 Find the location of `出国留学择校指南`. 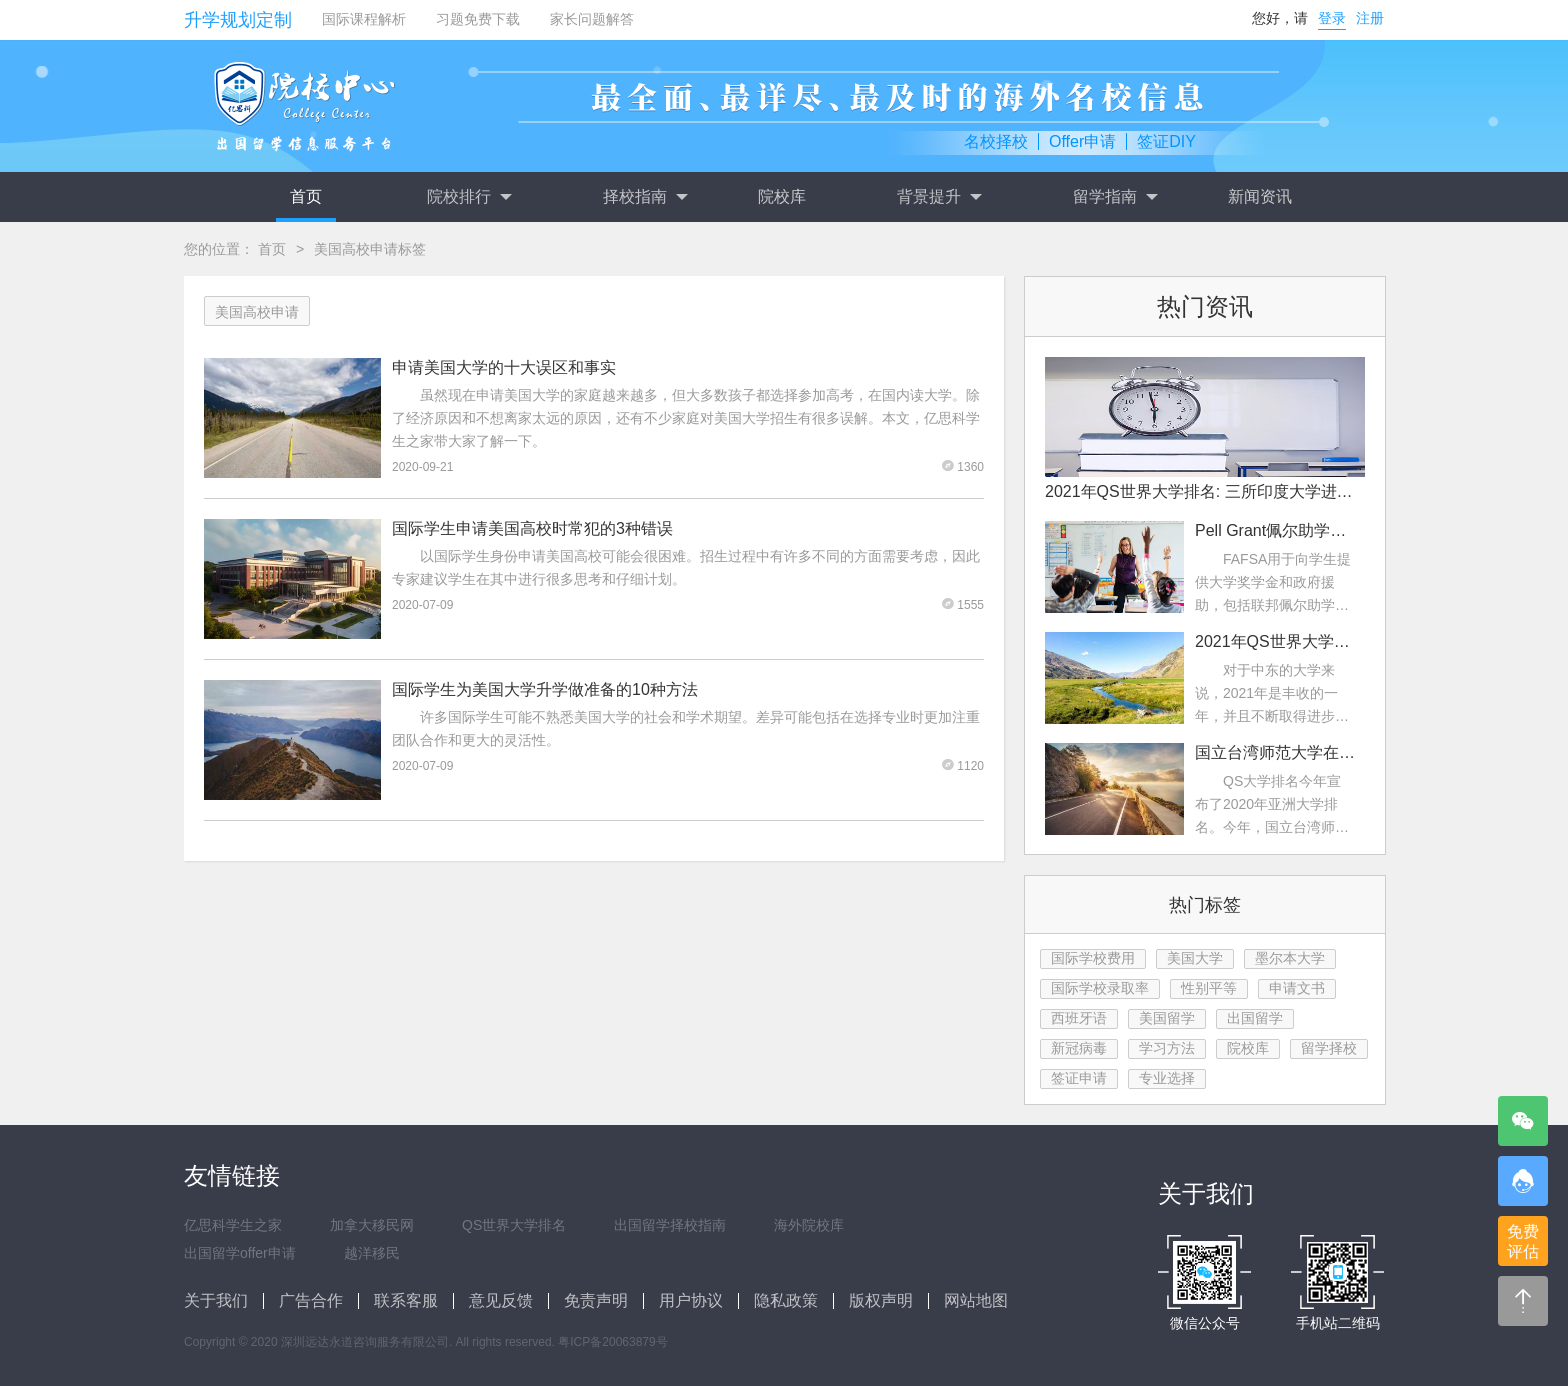

出国留学择校指南 is located at coordinates (670, 1225).